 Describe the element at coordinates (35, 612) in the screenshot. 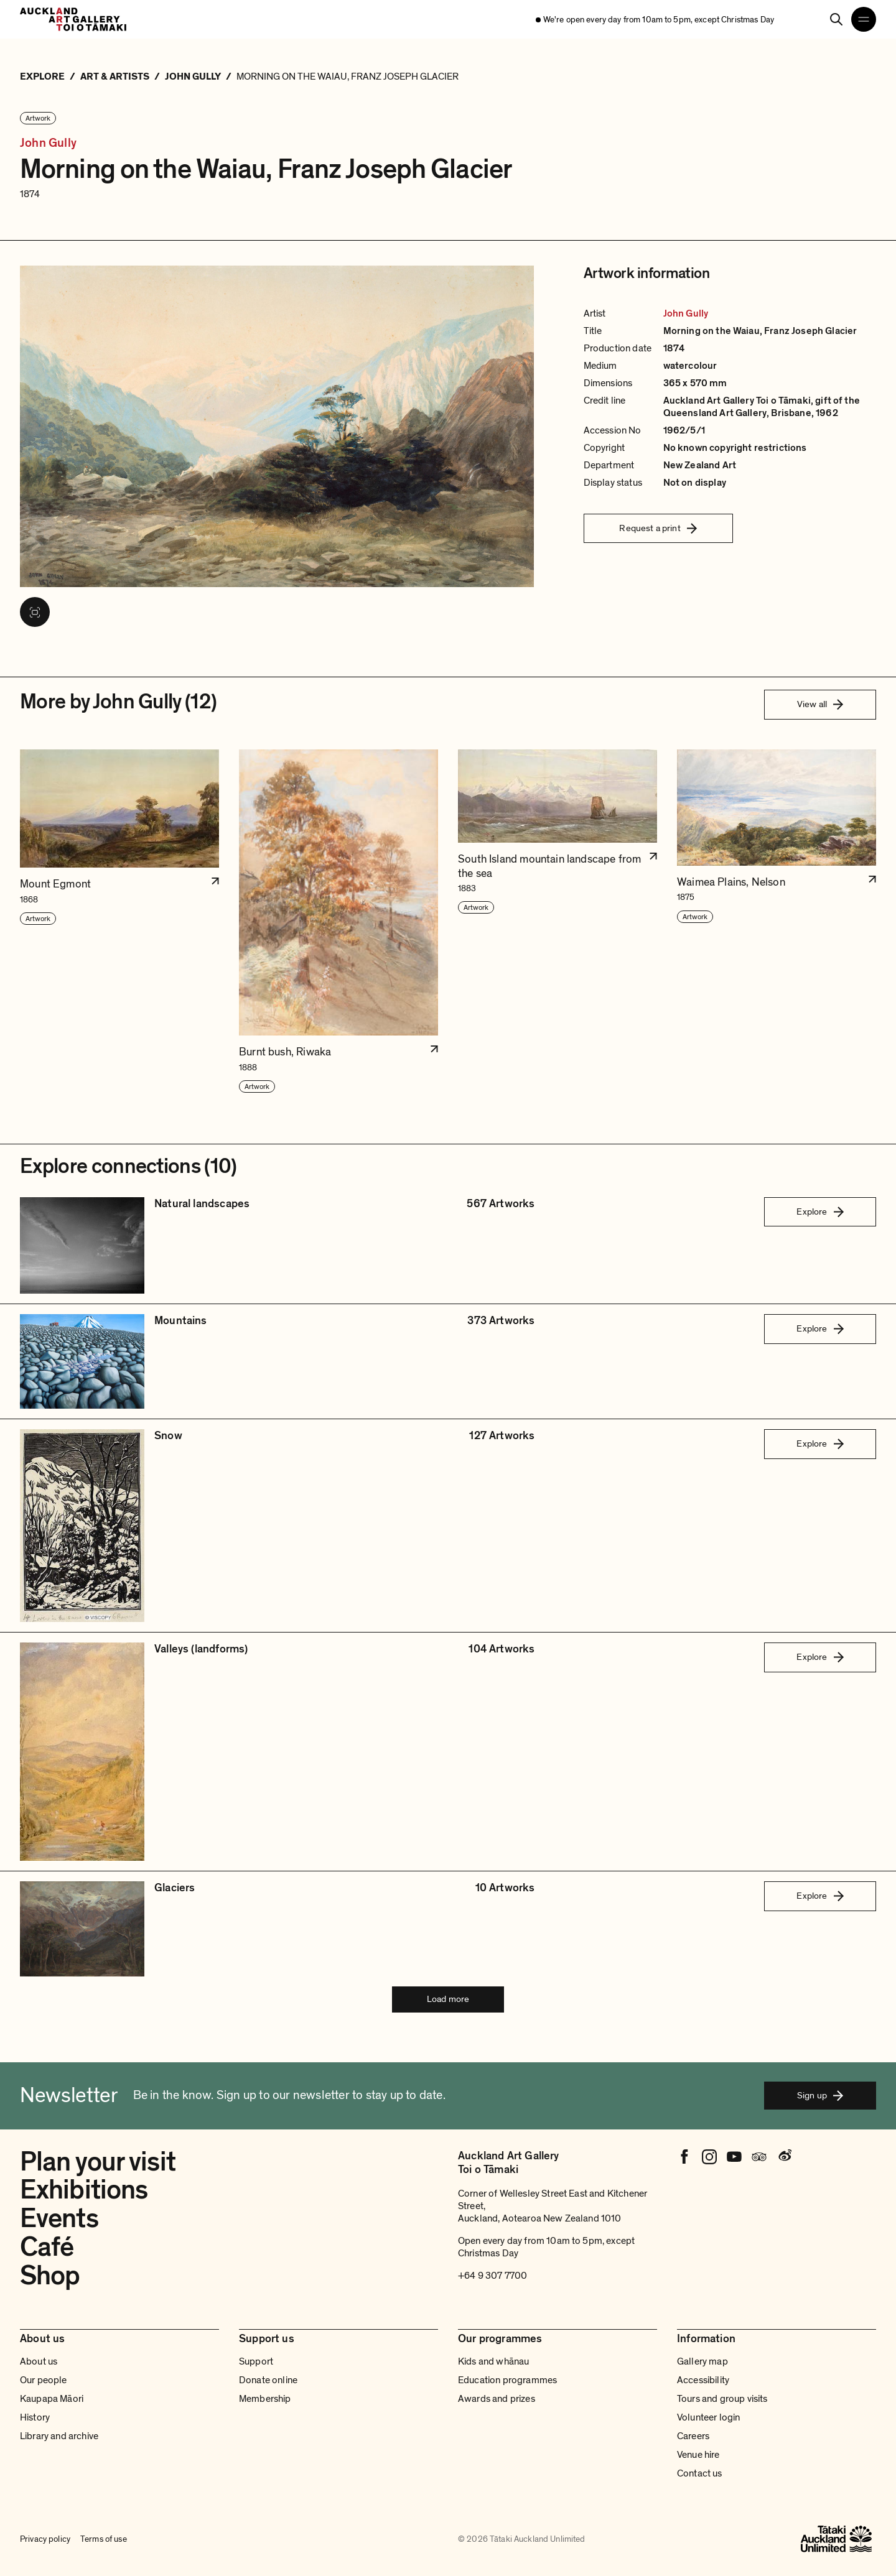

I see `[View image in fullscreen]` at that location.